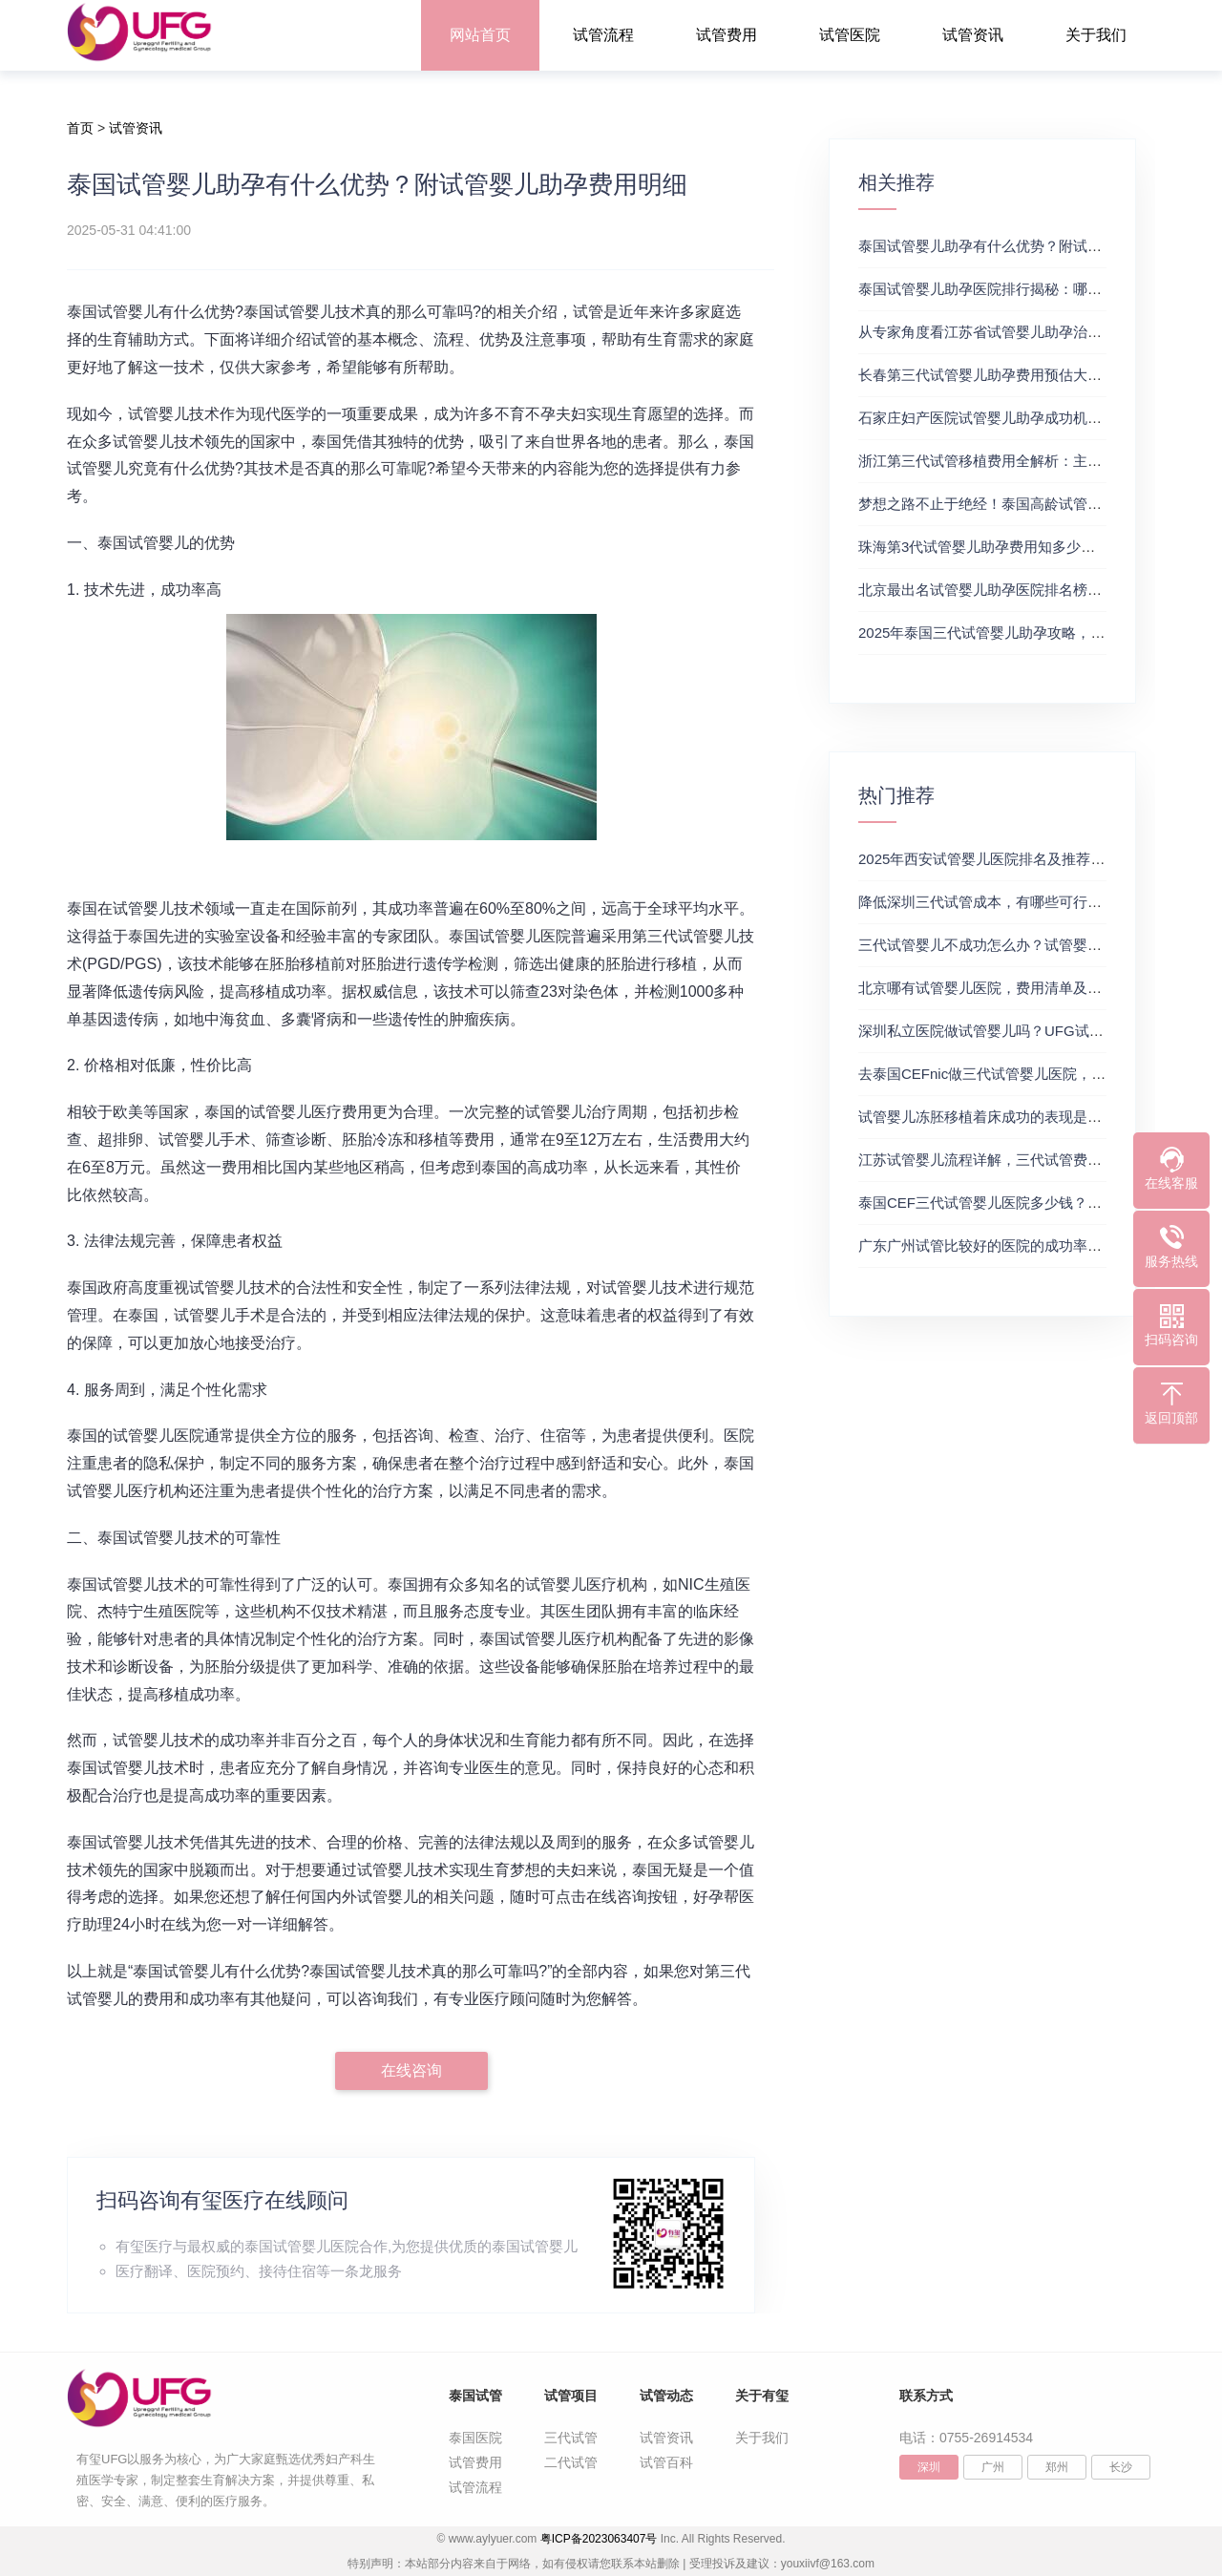  Describe the element at coordinates (849, 35) in the screenshot. I see `试管医院` at that location.